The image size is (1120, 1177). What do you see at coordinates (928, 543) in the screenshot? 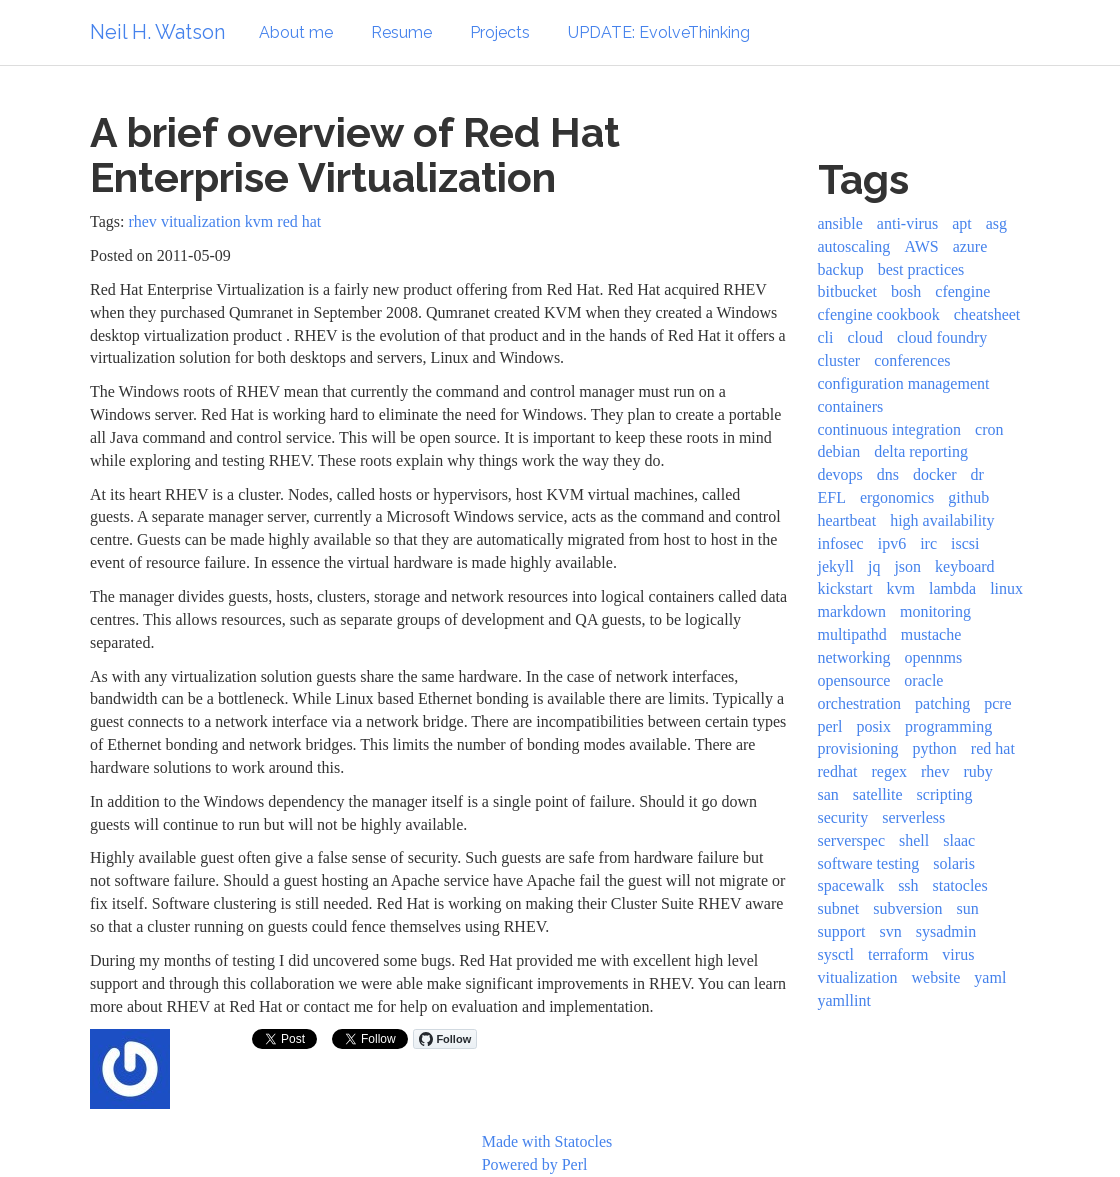
I see `irc` at bounding box center [928, 543].